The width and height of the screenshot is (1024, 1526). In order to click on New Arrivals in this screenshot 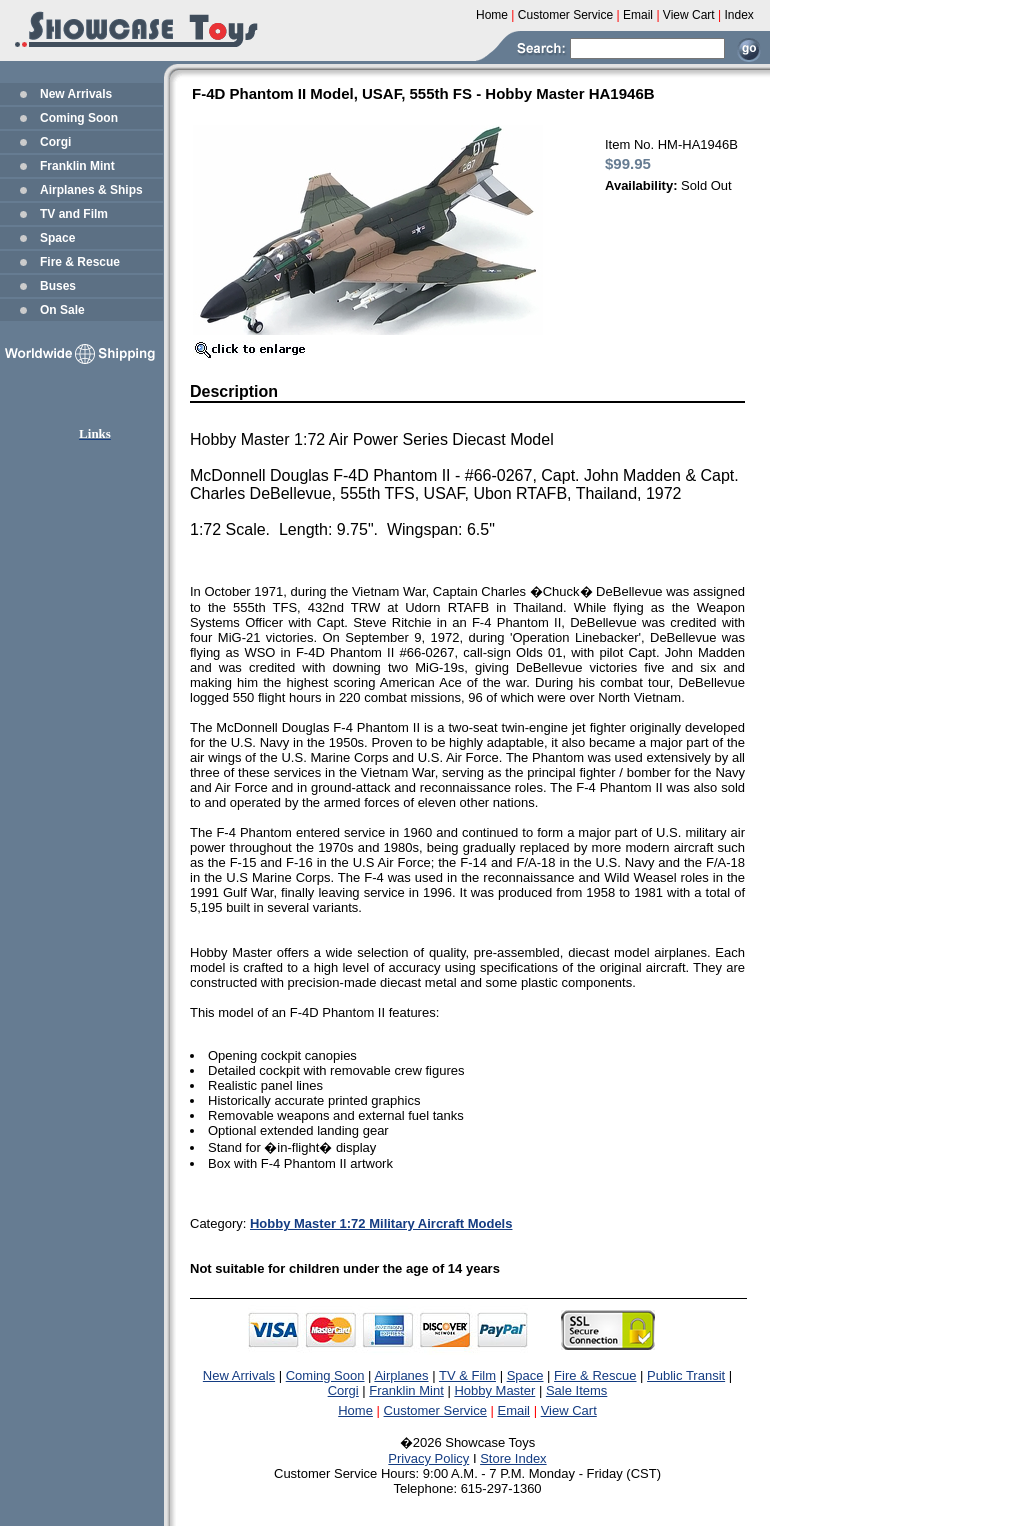, I will do `click(76, 94)`.